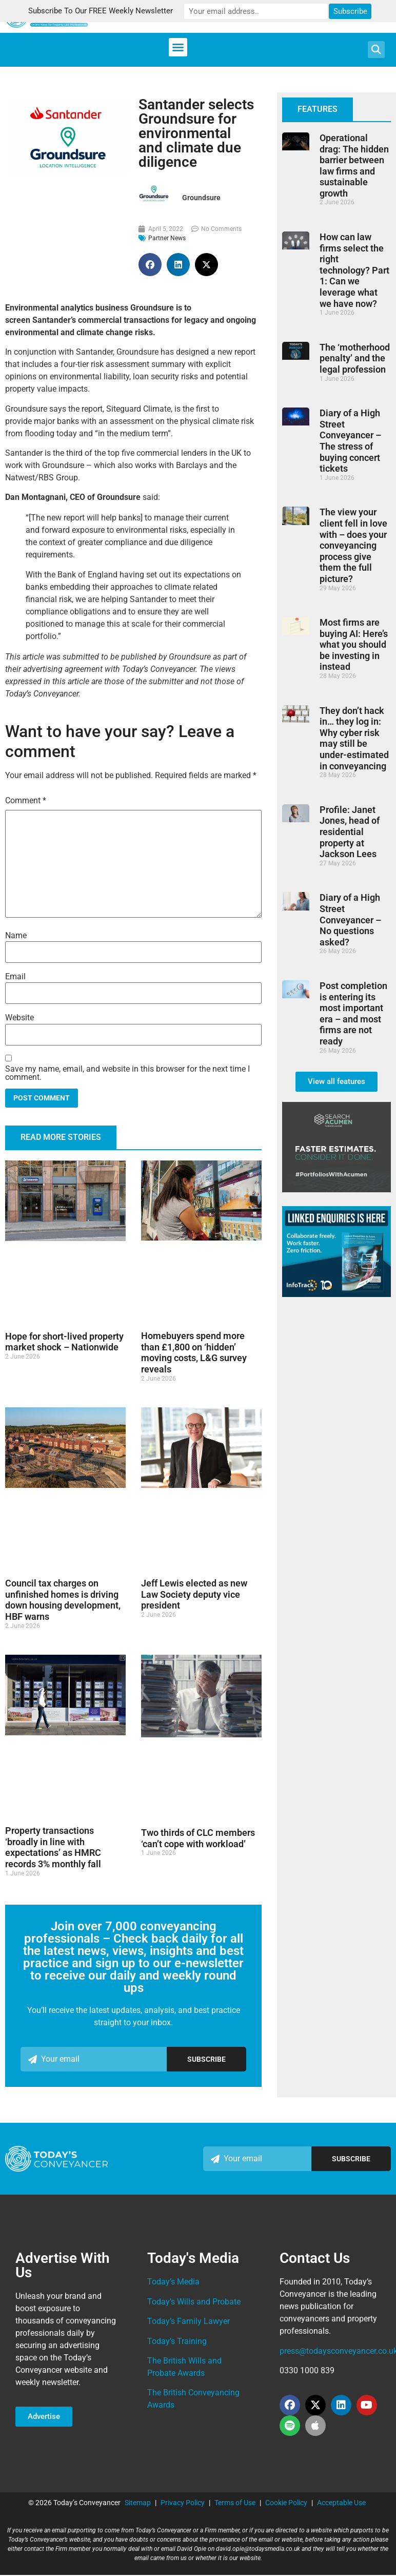 This screenshot has width=396, height=2576. I want to click on Cookie Policy, so click(286, 2502).